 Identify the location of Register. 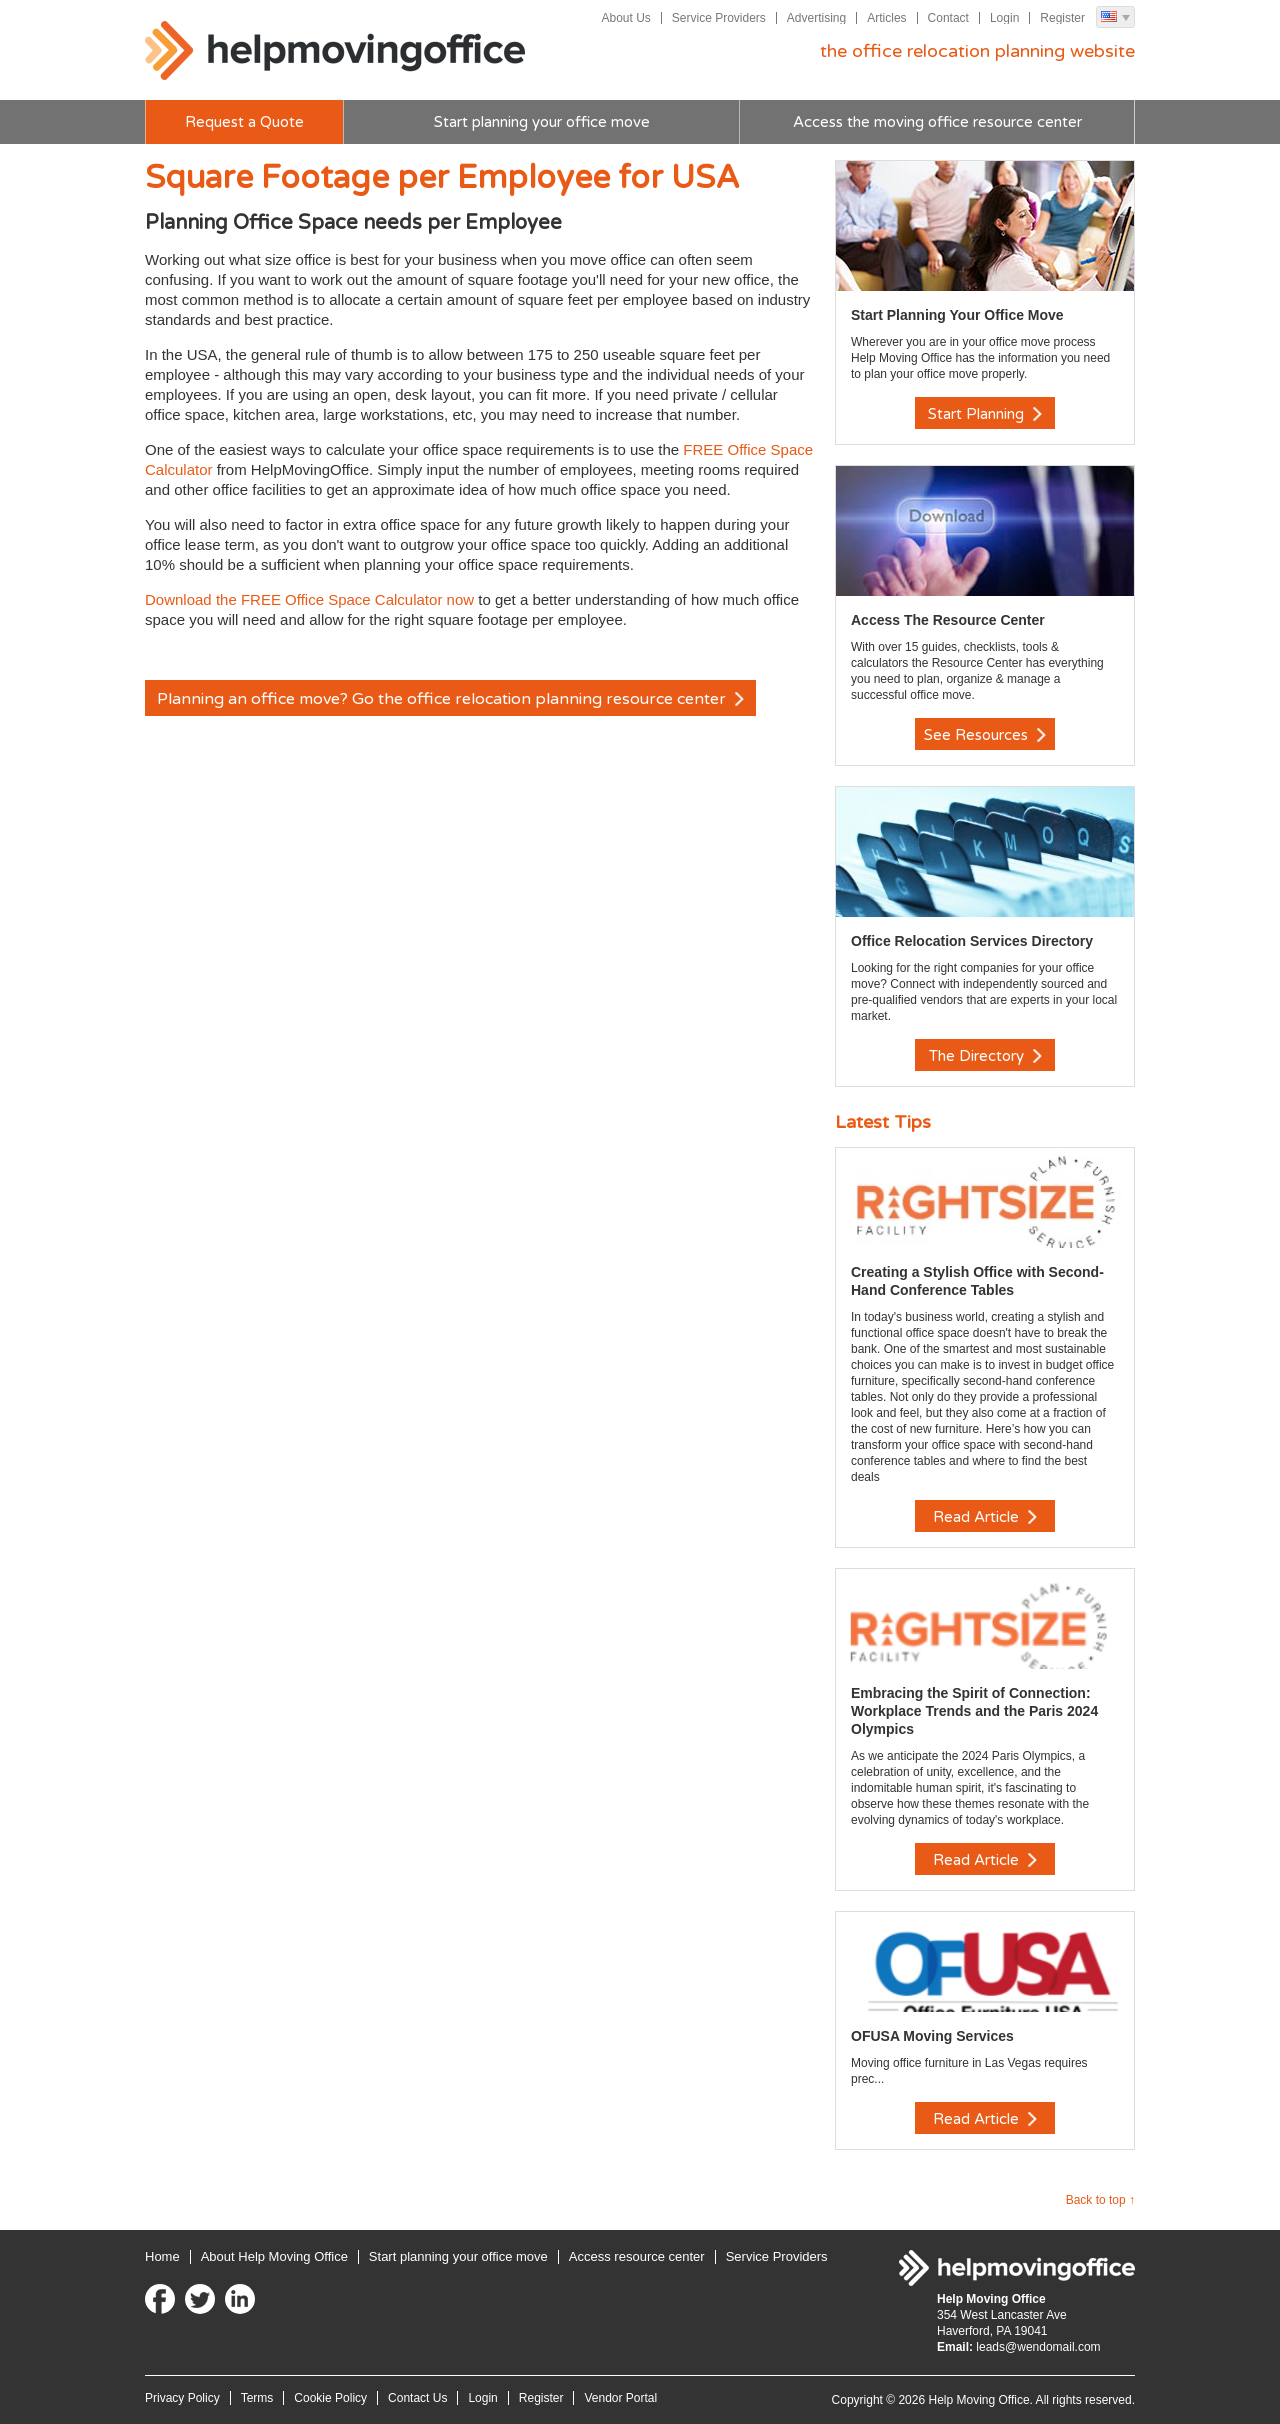
(1062, 18).